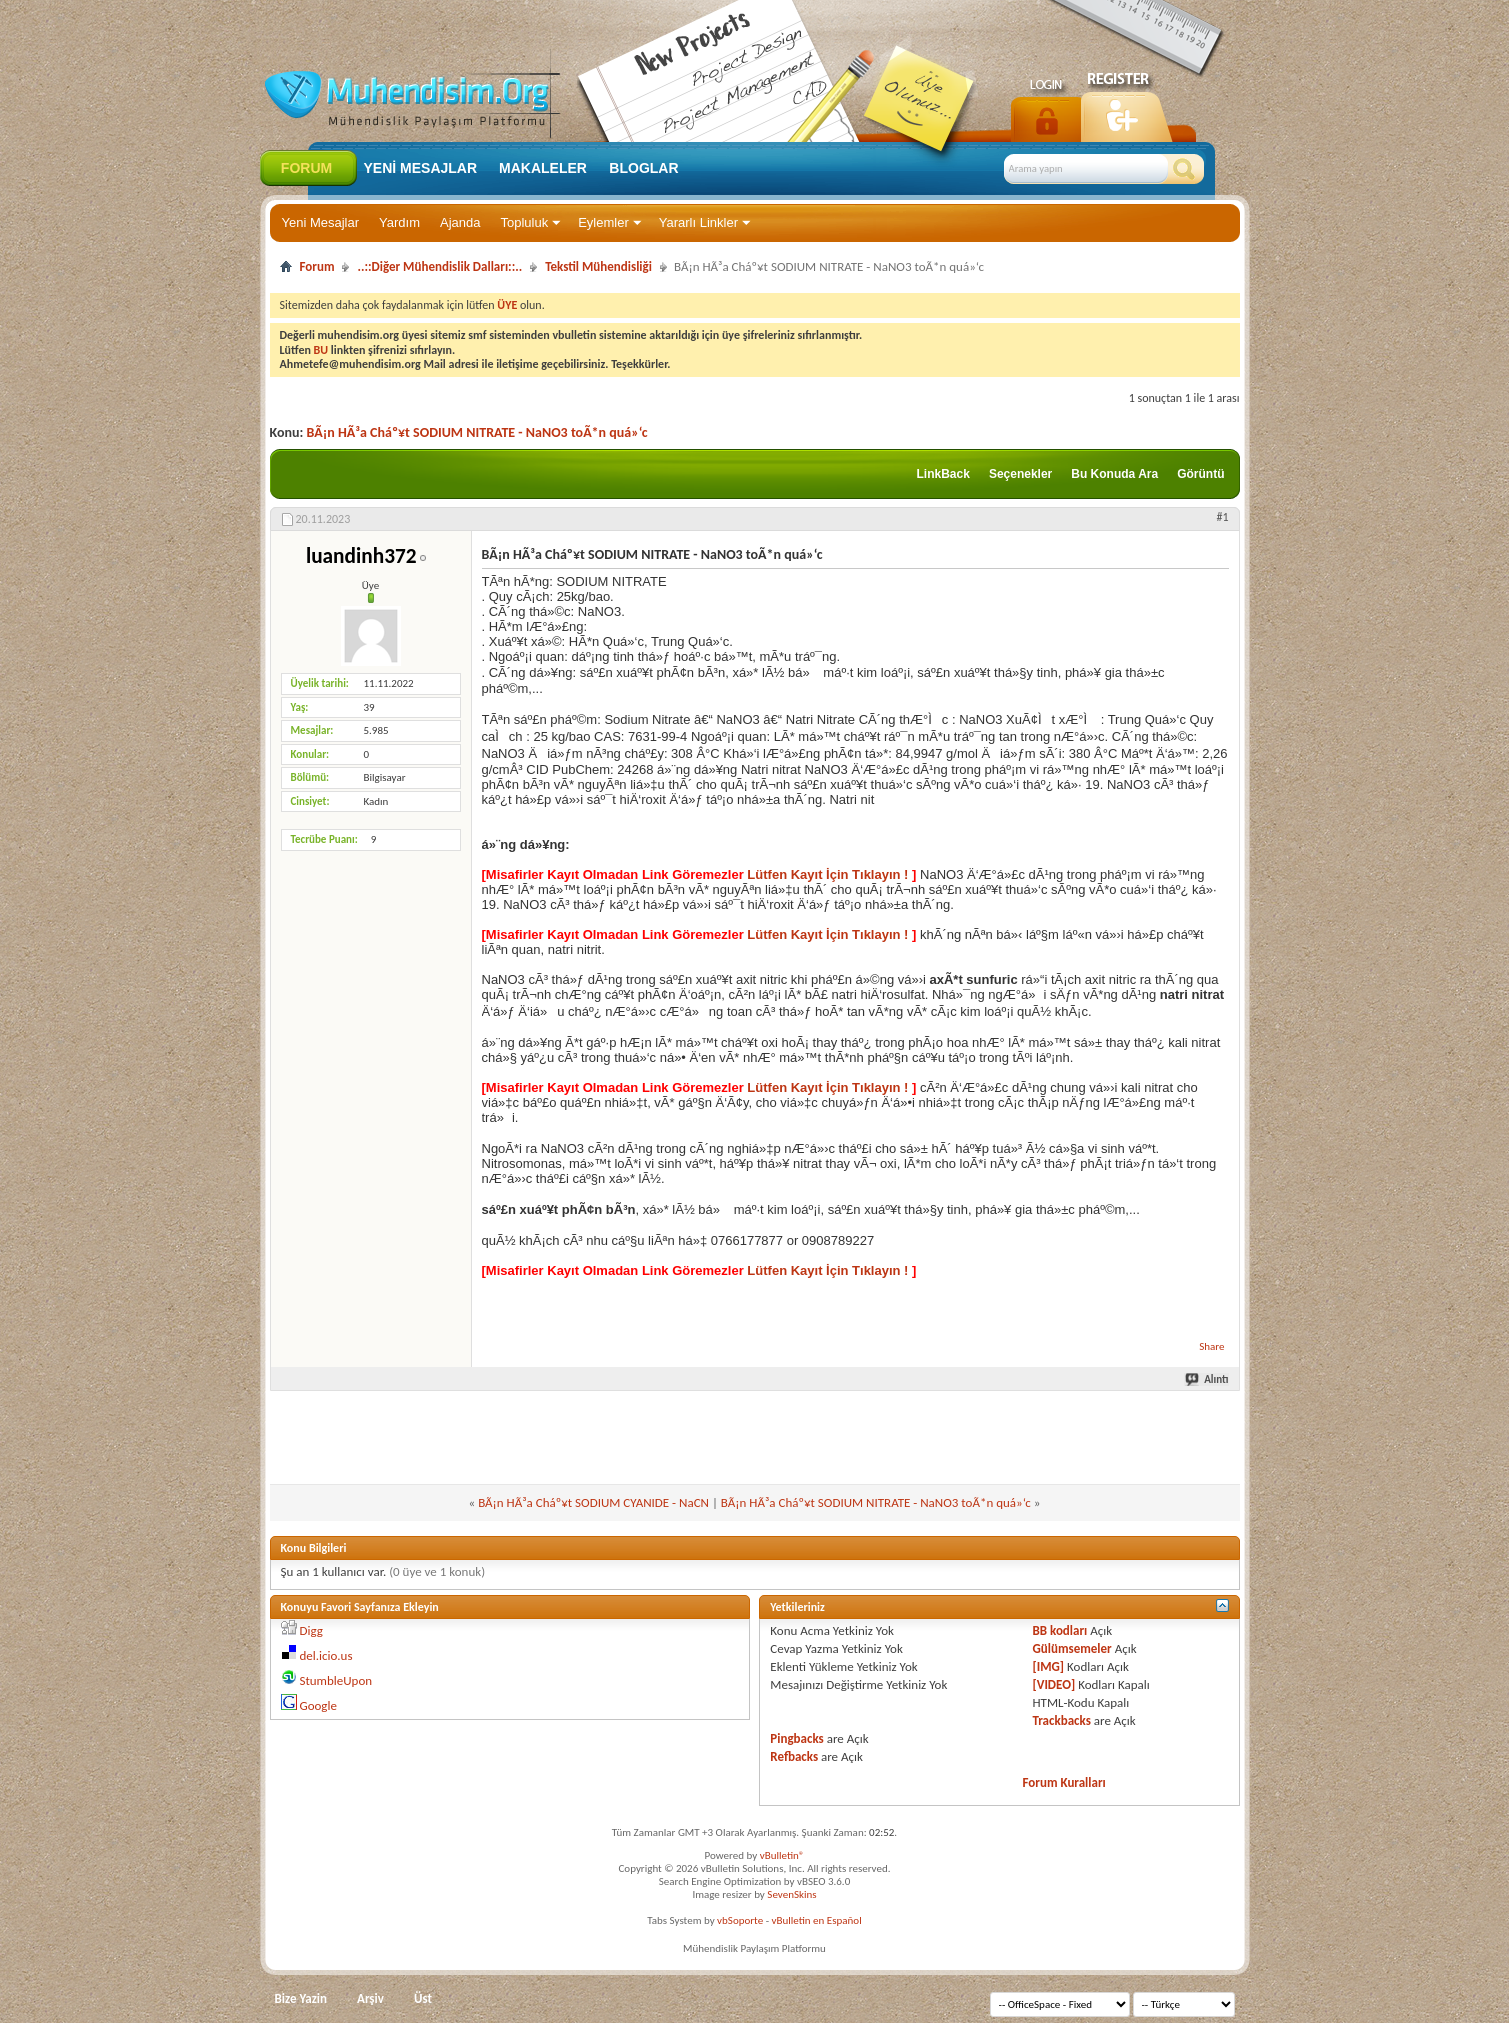 The image size is (1509, 2023). I want to click on Bize Yazin, so click(301, 1998).